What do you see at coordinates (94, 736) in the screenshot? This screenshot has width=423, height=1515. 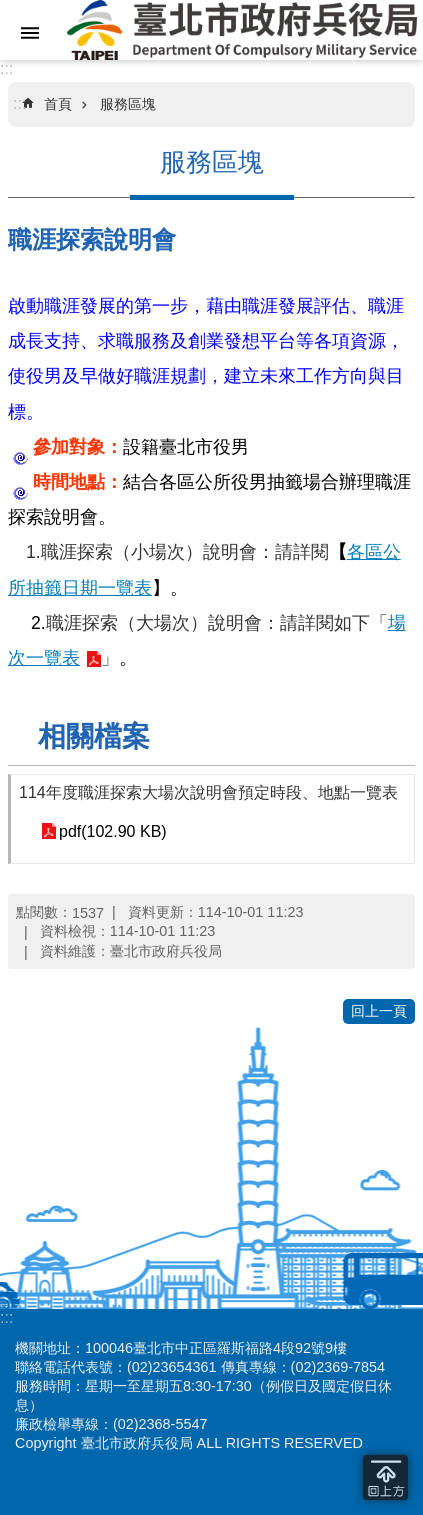 I see `相關檔案` at bounding box center [94, 736].